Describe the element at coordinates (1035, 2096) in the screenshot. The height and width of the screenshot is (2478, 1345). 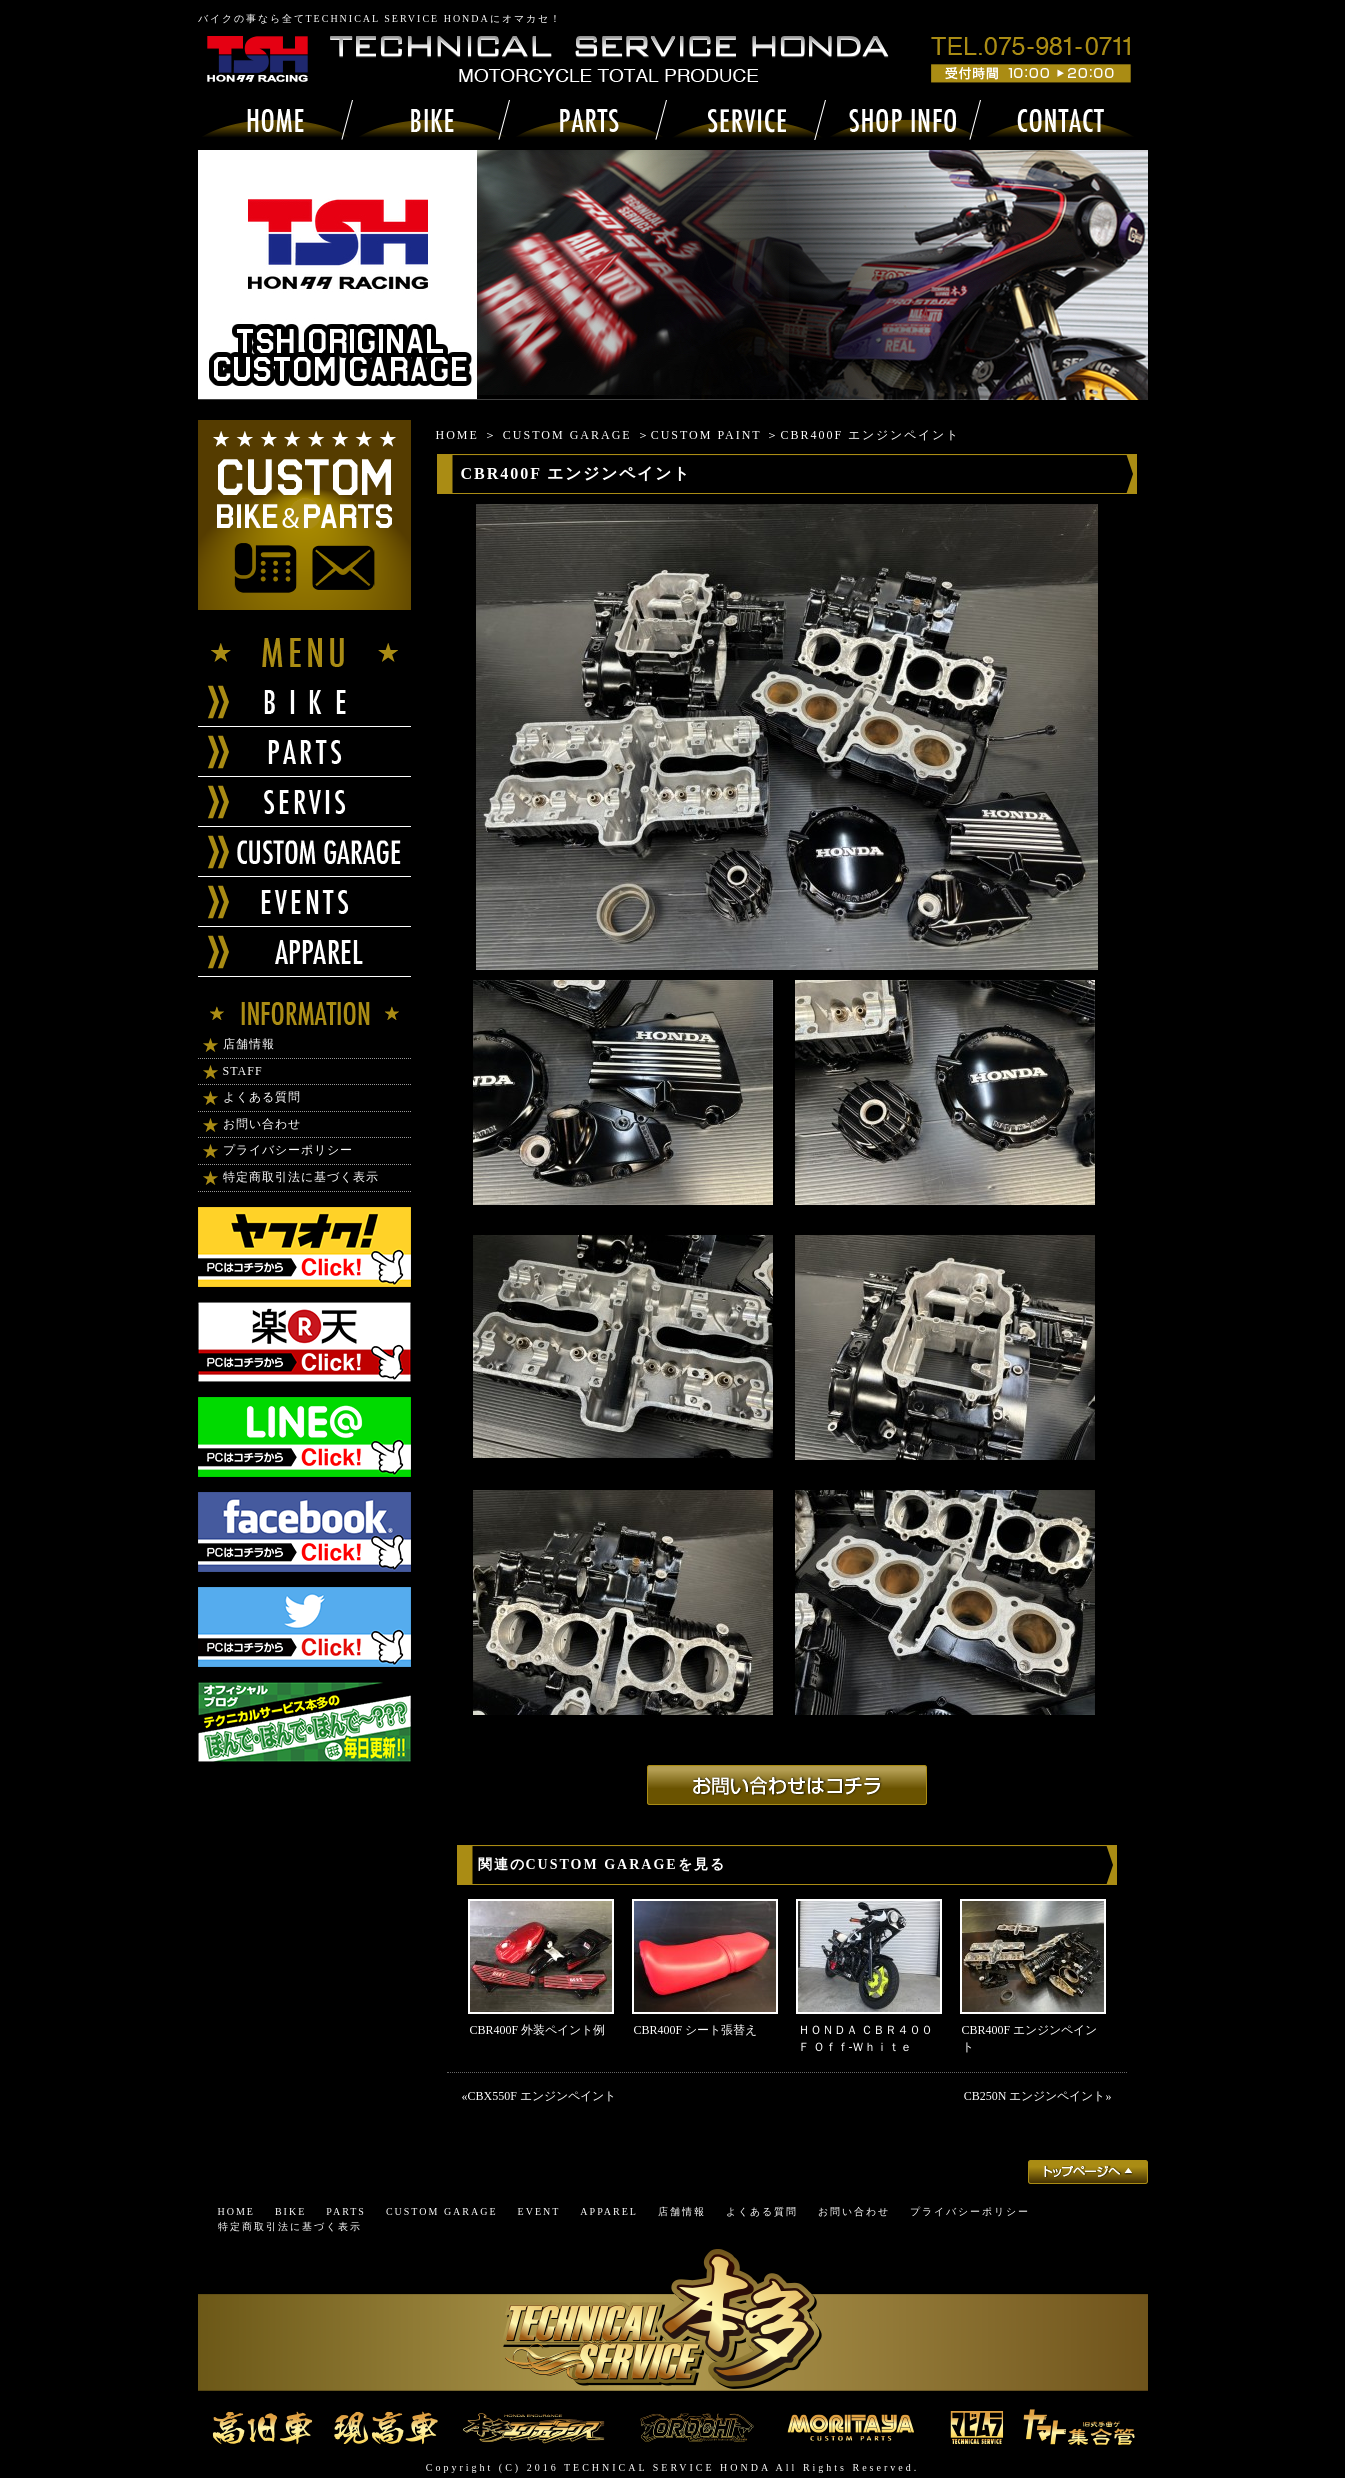
I see `CB250N エンジンペイント` at that location.